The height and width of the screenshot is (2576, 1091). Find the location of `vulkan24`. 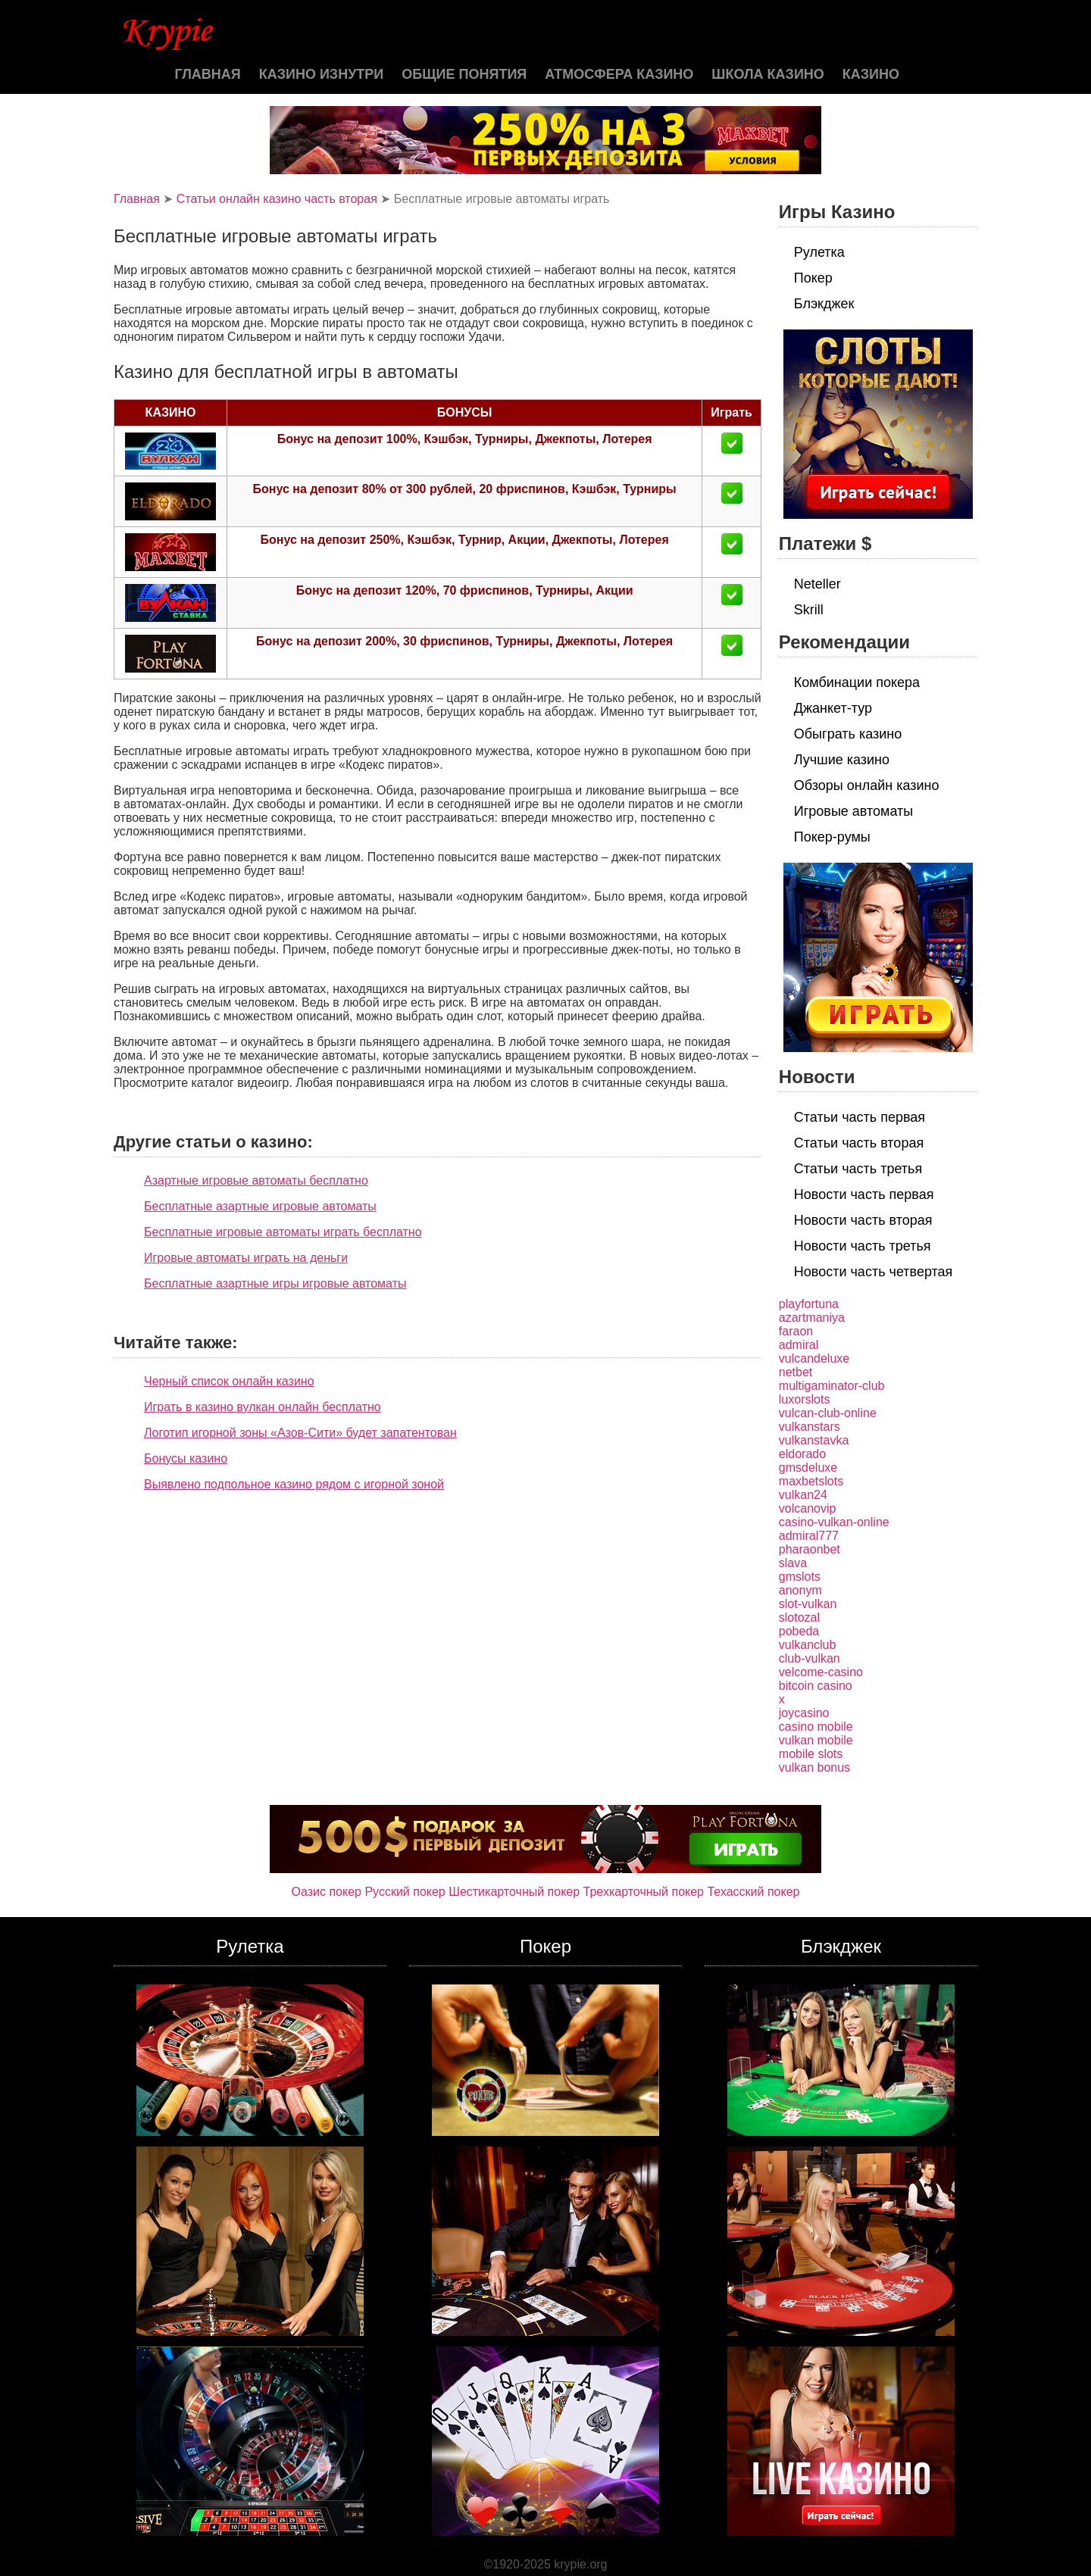

vulkan24 is located at coordinates (803, 1494).